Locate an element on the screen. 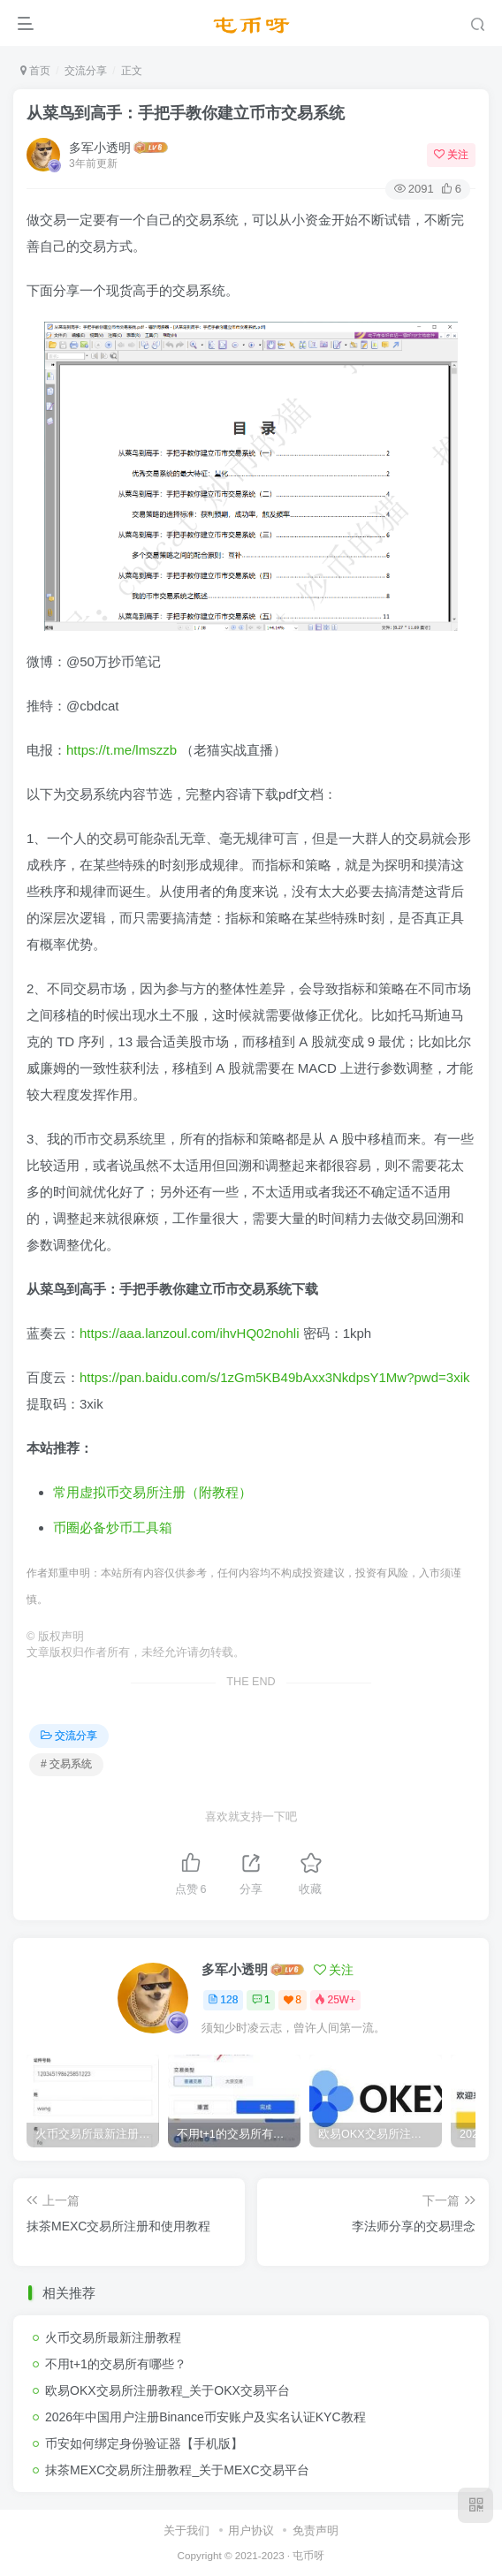 This screenshot has height=2576, width=502. 免责声明 is located at coordinates (315, 2530).